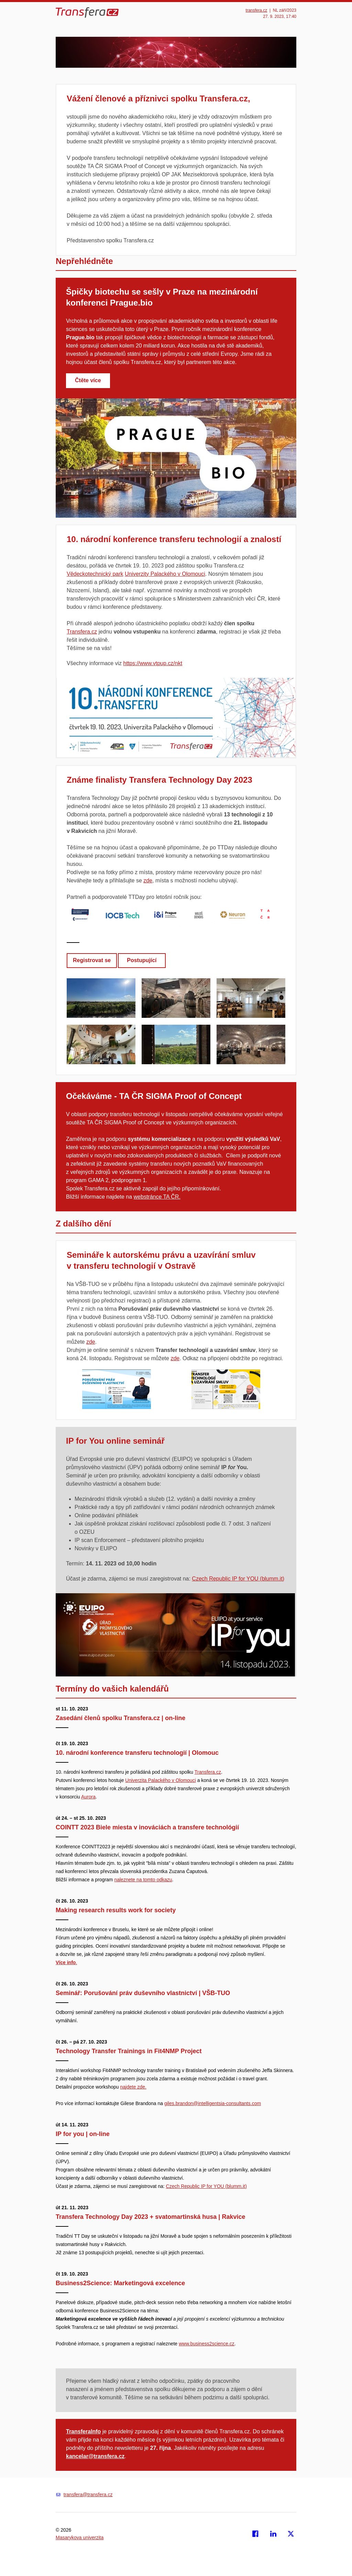 The image size is (352, 2576). I want to click on Čtěte více, so click(88, 380).